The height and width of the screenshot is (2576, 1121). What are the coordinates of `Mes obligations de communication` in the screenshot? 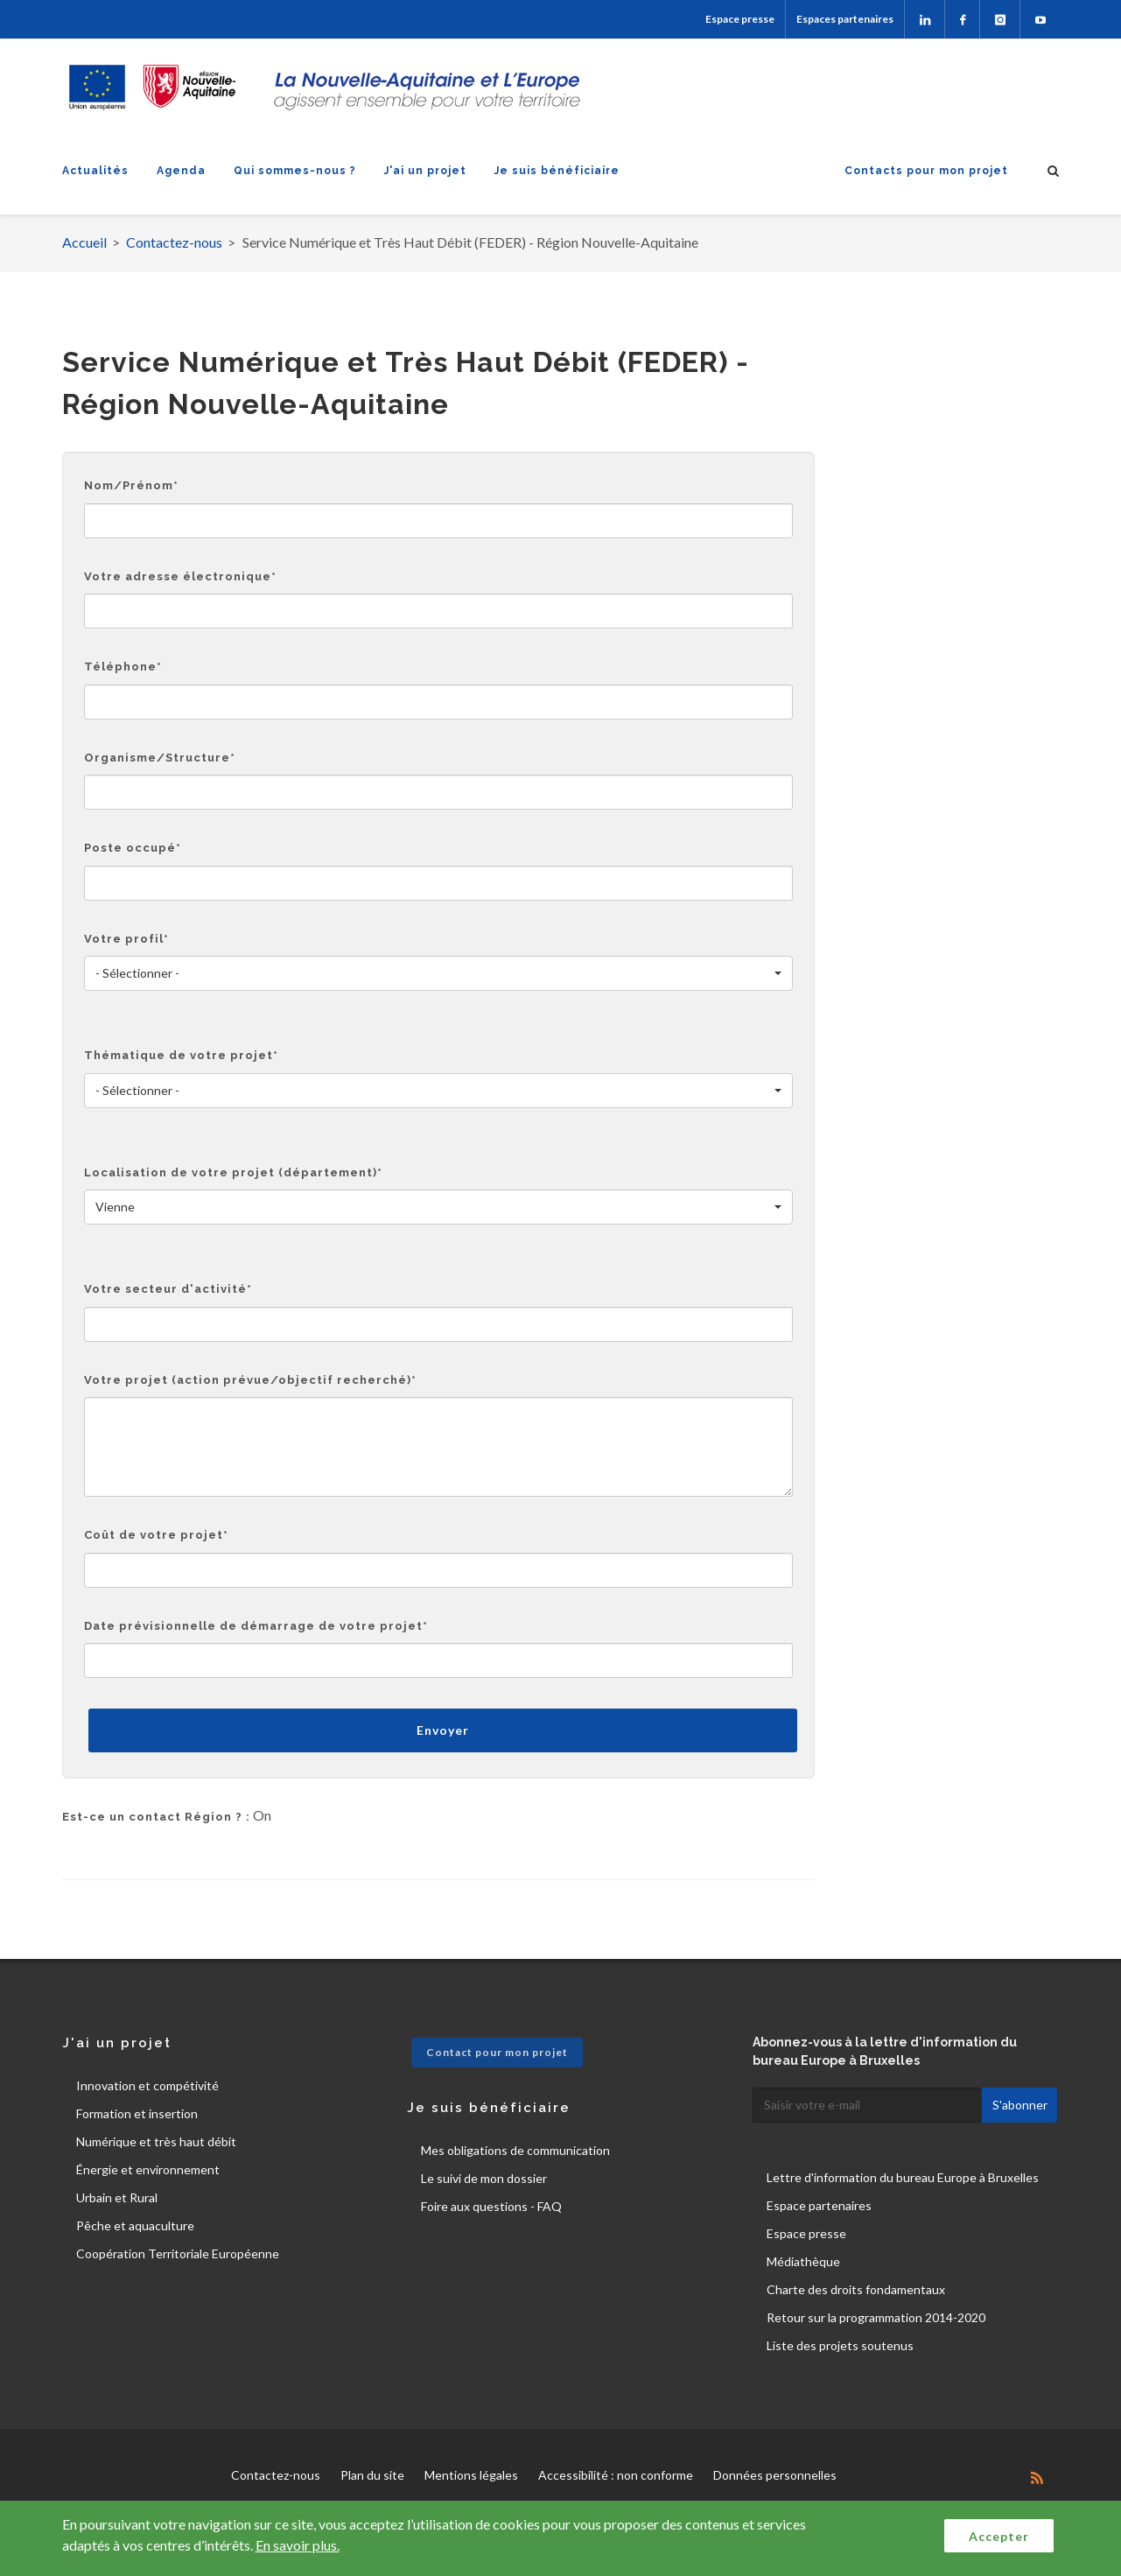 It's located at (515, 2150).